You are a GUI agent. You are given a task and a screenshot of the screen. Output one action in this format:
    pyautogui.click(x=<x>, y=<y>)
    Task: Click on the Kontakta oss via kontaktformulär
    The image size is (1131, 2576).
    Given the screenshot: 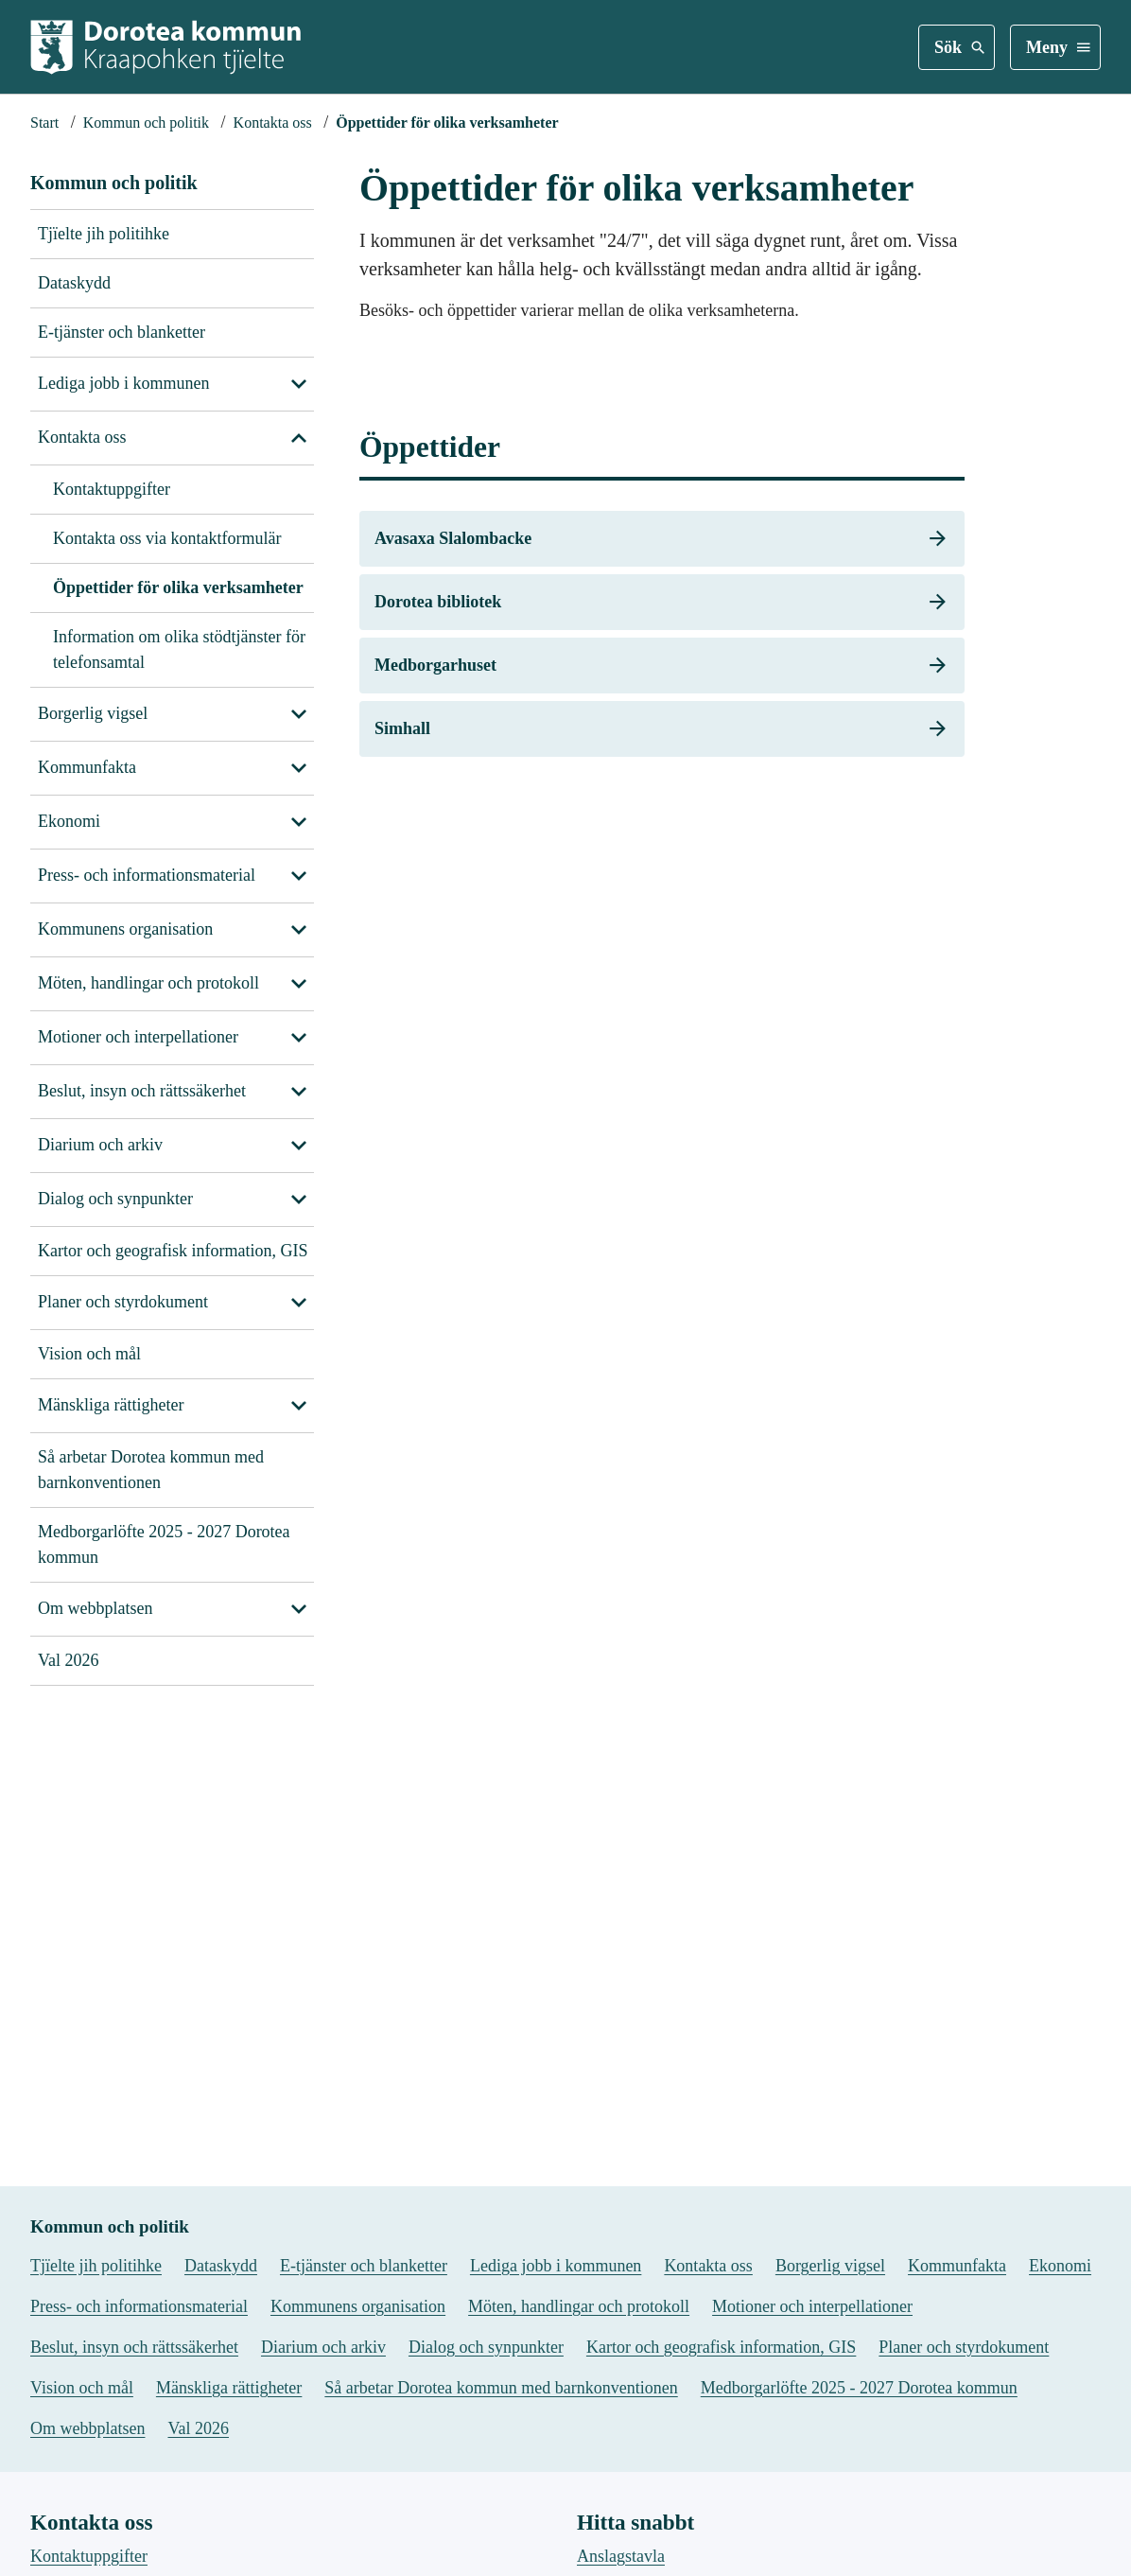 What is the action you would take?
    pyautogui.click(x=167, y=538)
    